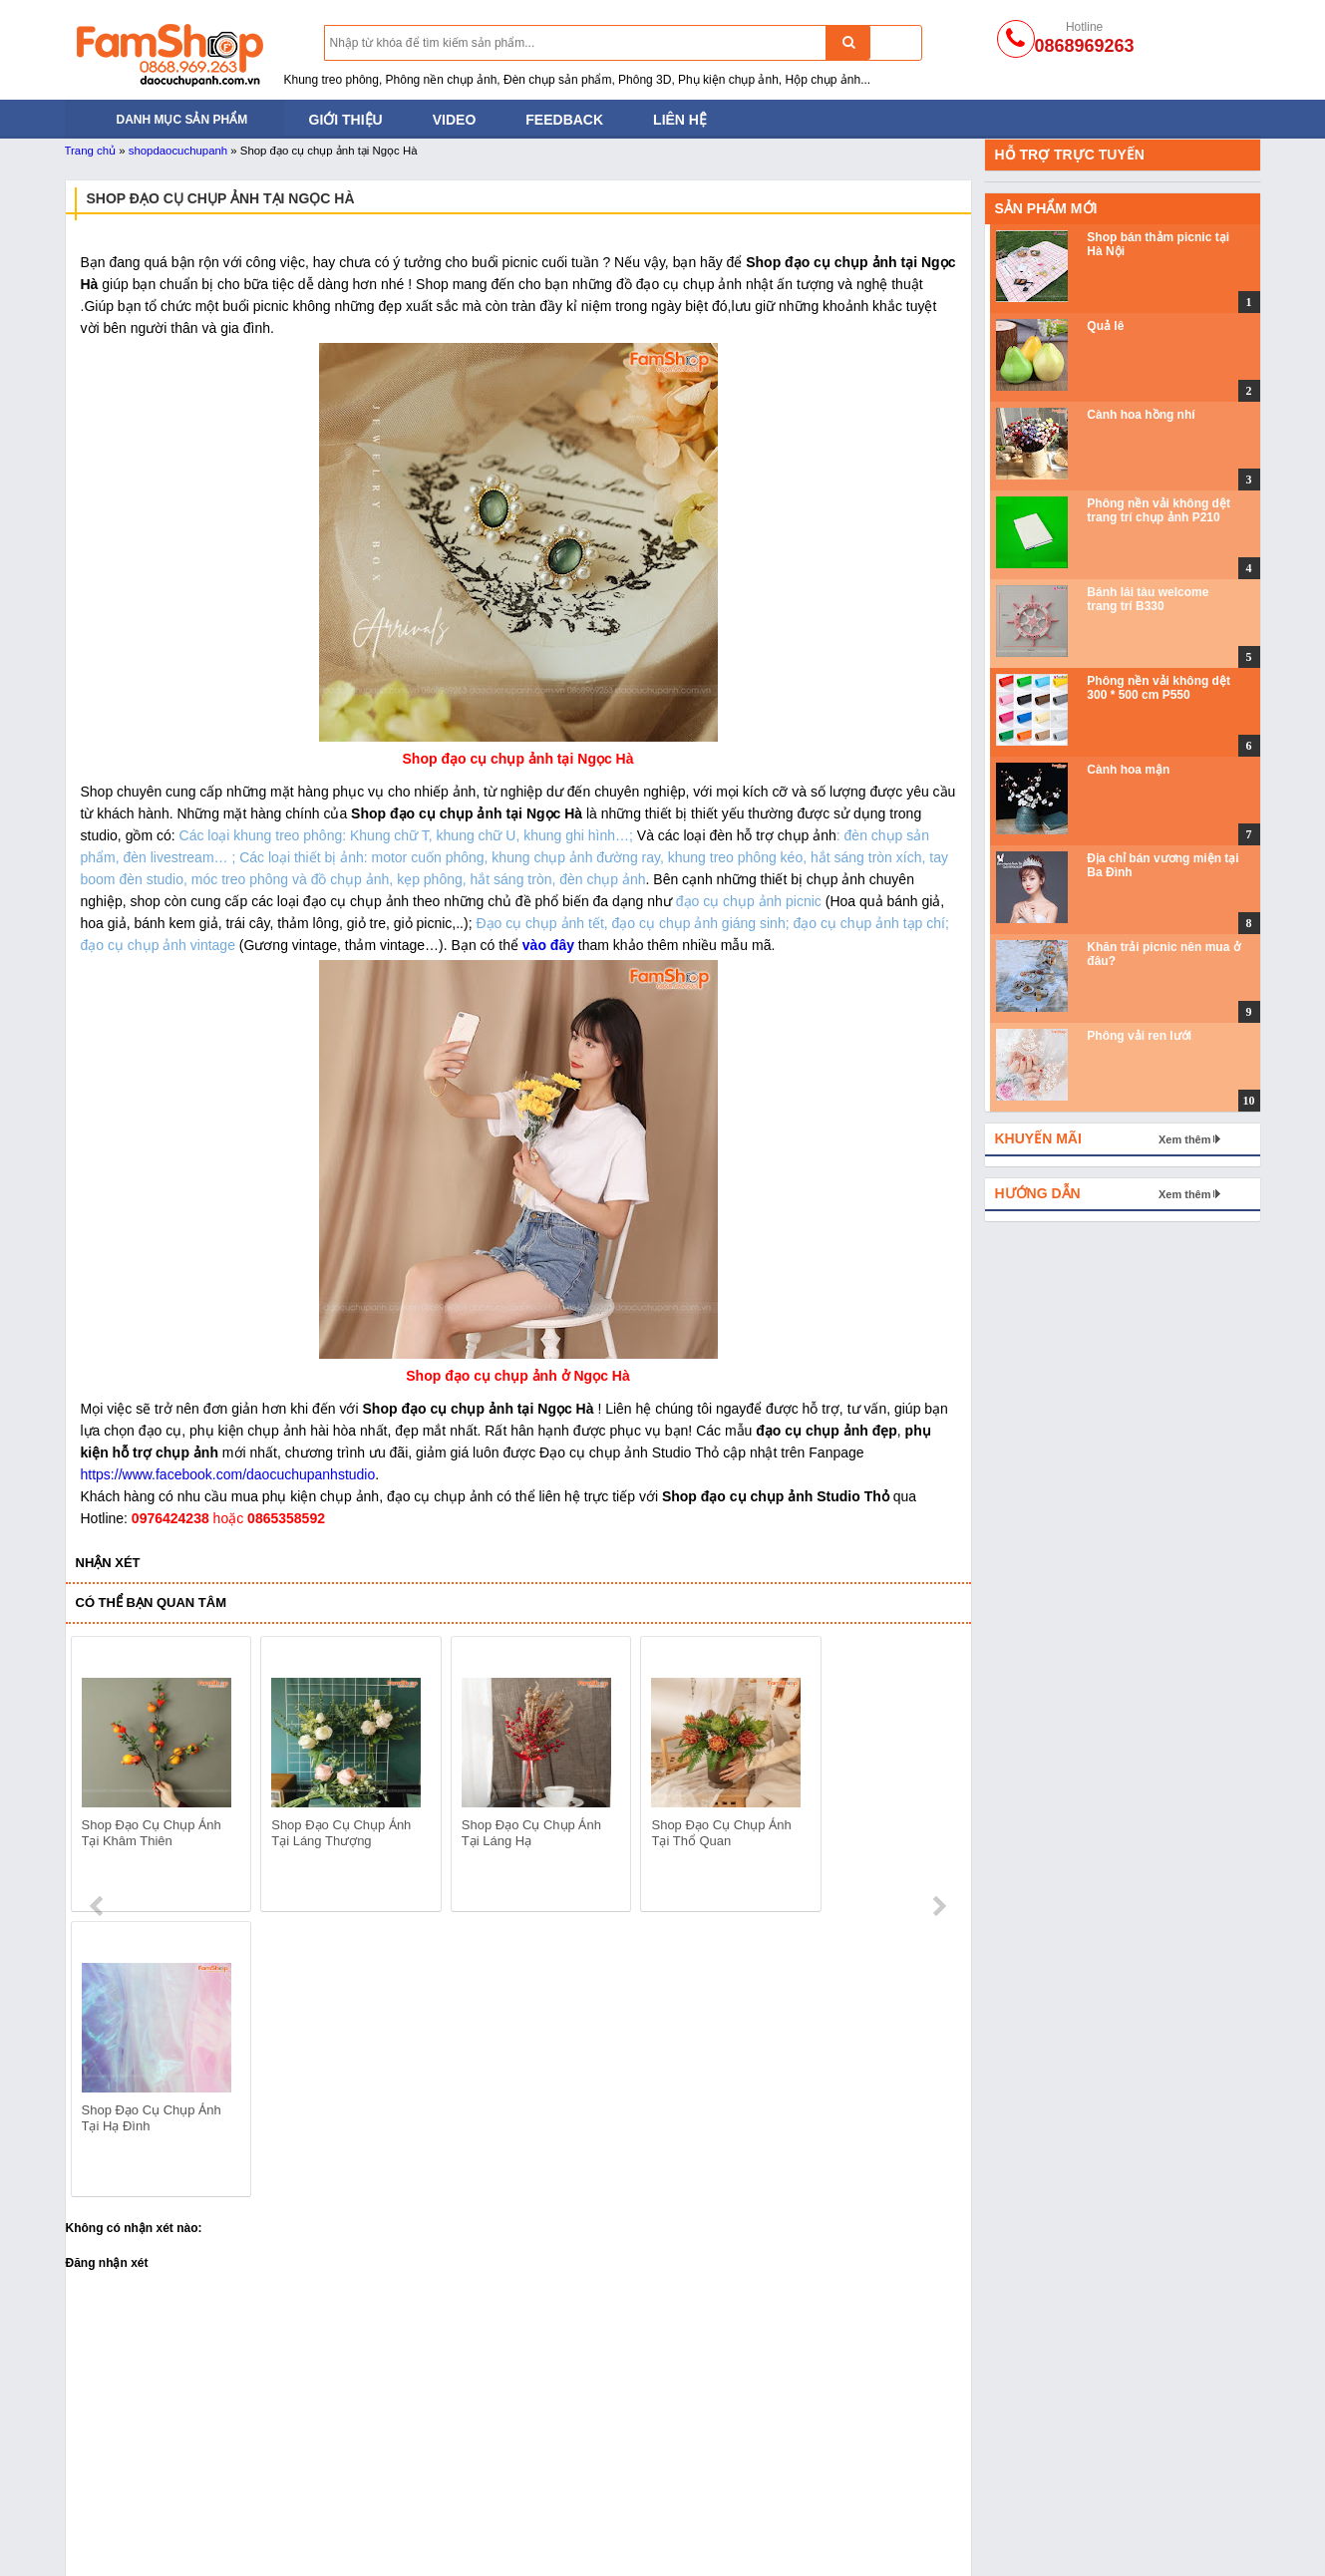 The height and width of the screenshot is (2576, 1325). Describe the element at coordinates (395, 2514) in the screenshot. I see `Bánh mỳ - Trái cây - Hoa quả` at that location.